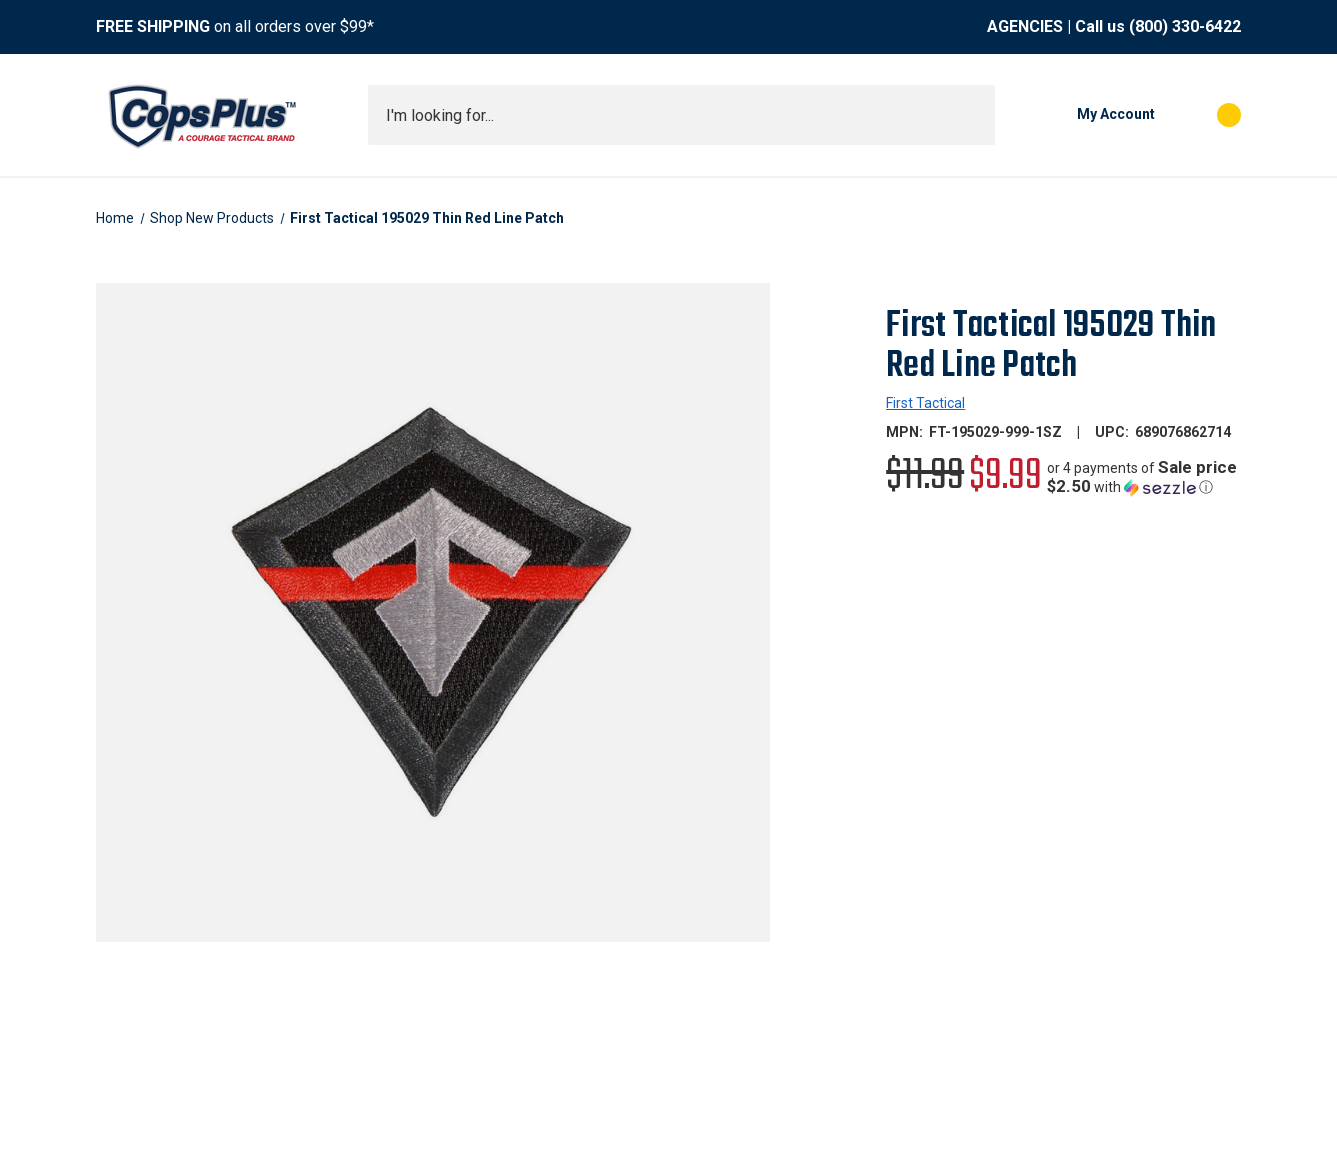  What do you see at coordinates (1144, 477) in the screenshot?
I see `[button]` at bounding box center [1144, 477].